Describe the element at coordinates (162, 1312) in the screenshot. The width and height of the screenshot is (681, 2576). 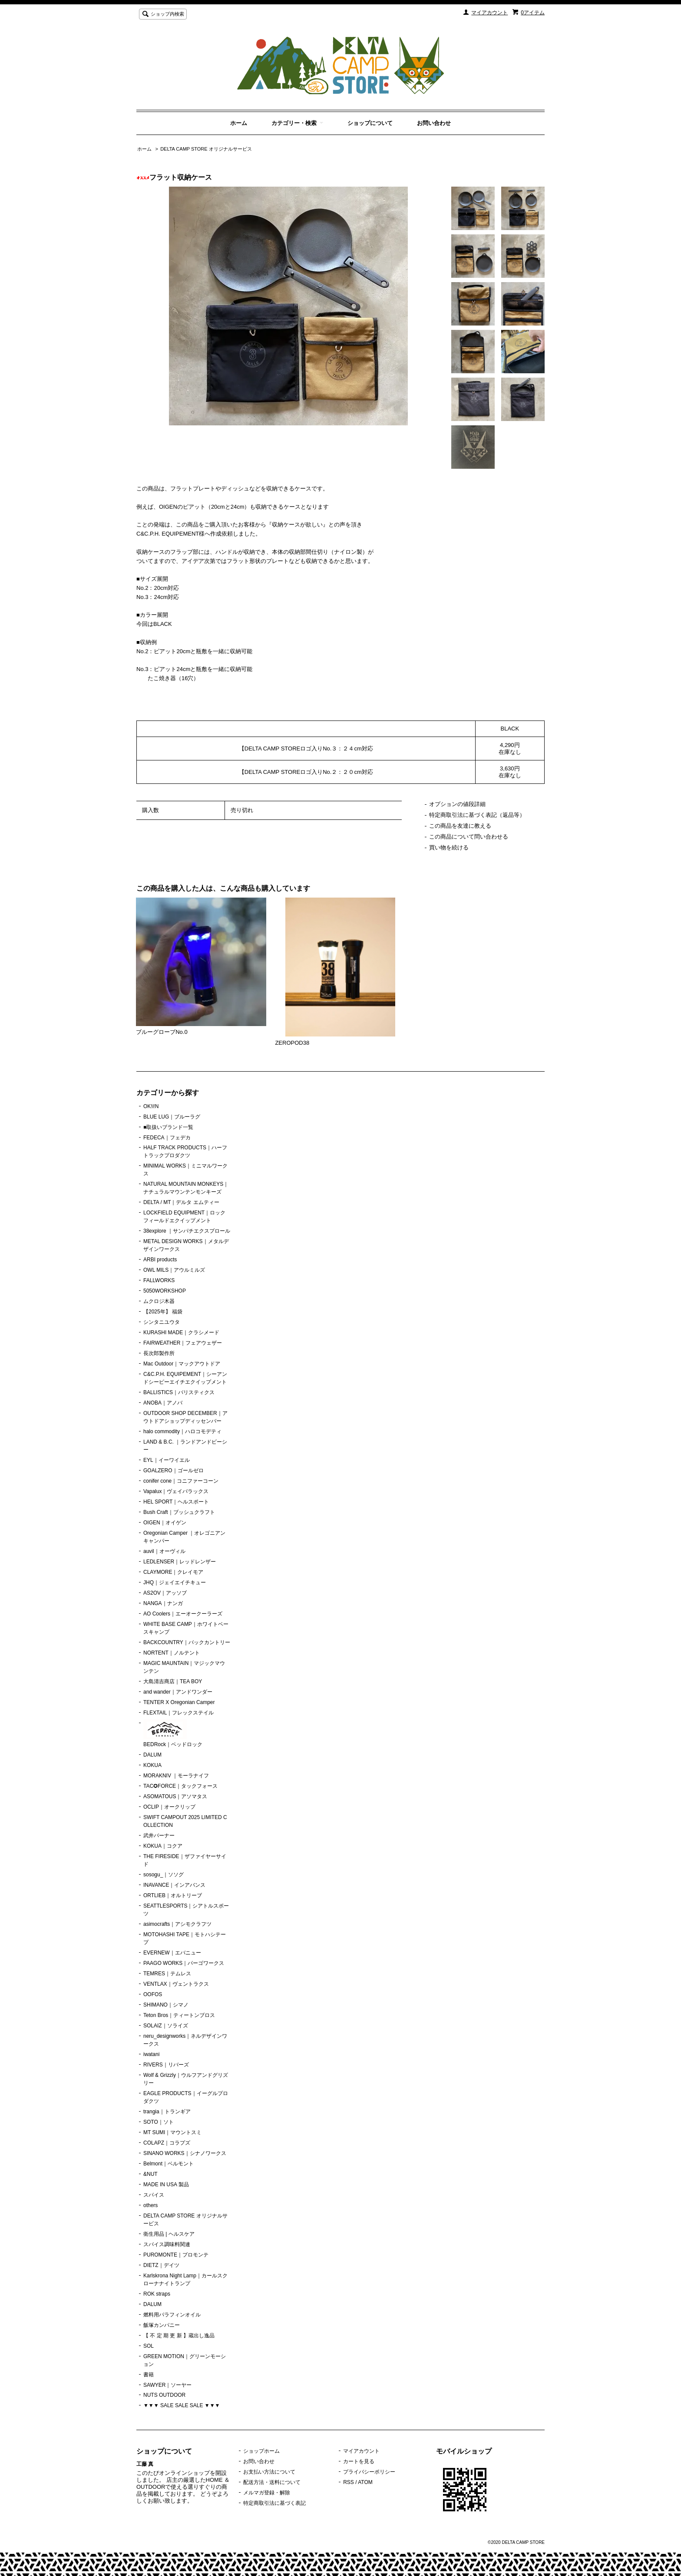
I see `【2025年】 福袋` at that location.